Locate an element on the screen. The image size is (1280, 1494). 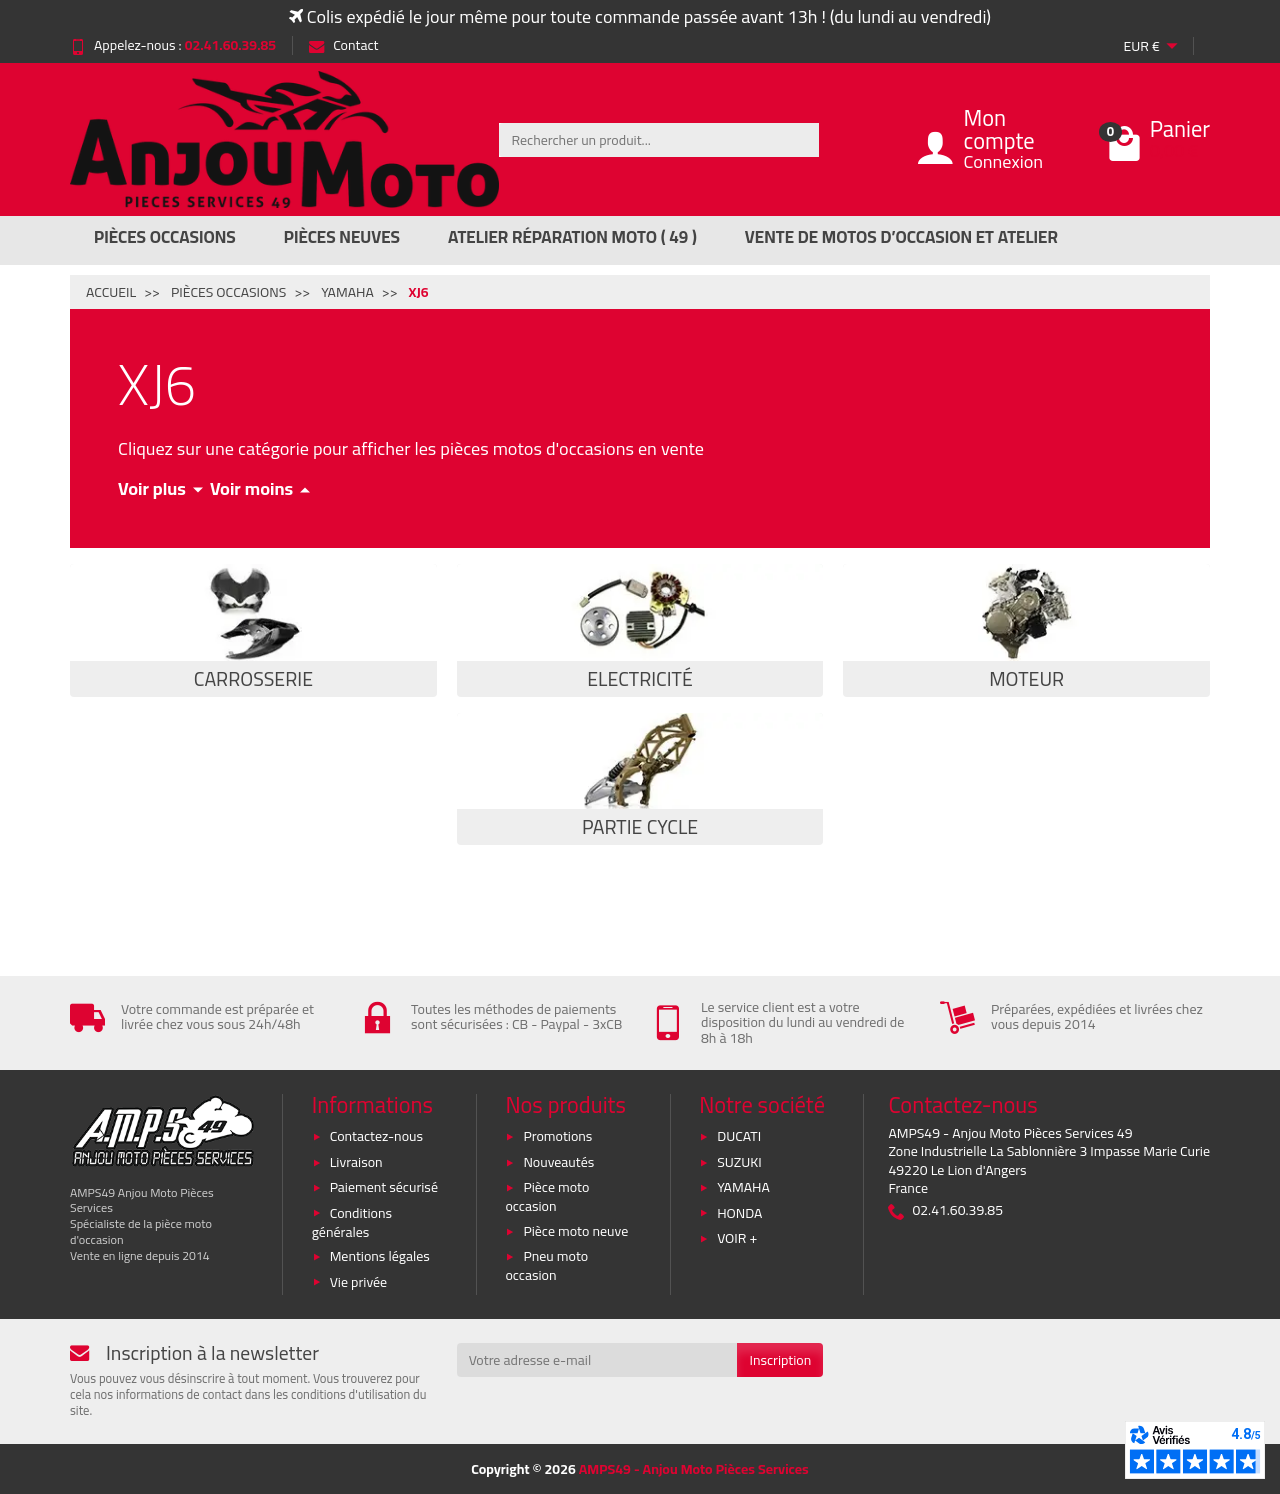
SUZUKI is located at coordinates (739, 1162).